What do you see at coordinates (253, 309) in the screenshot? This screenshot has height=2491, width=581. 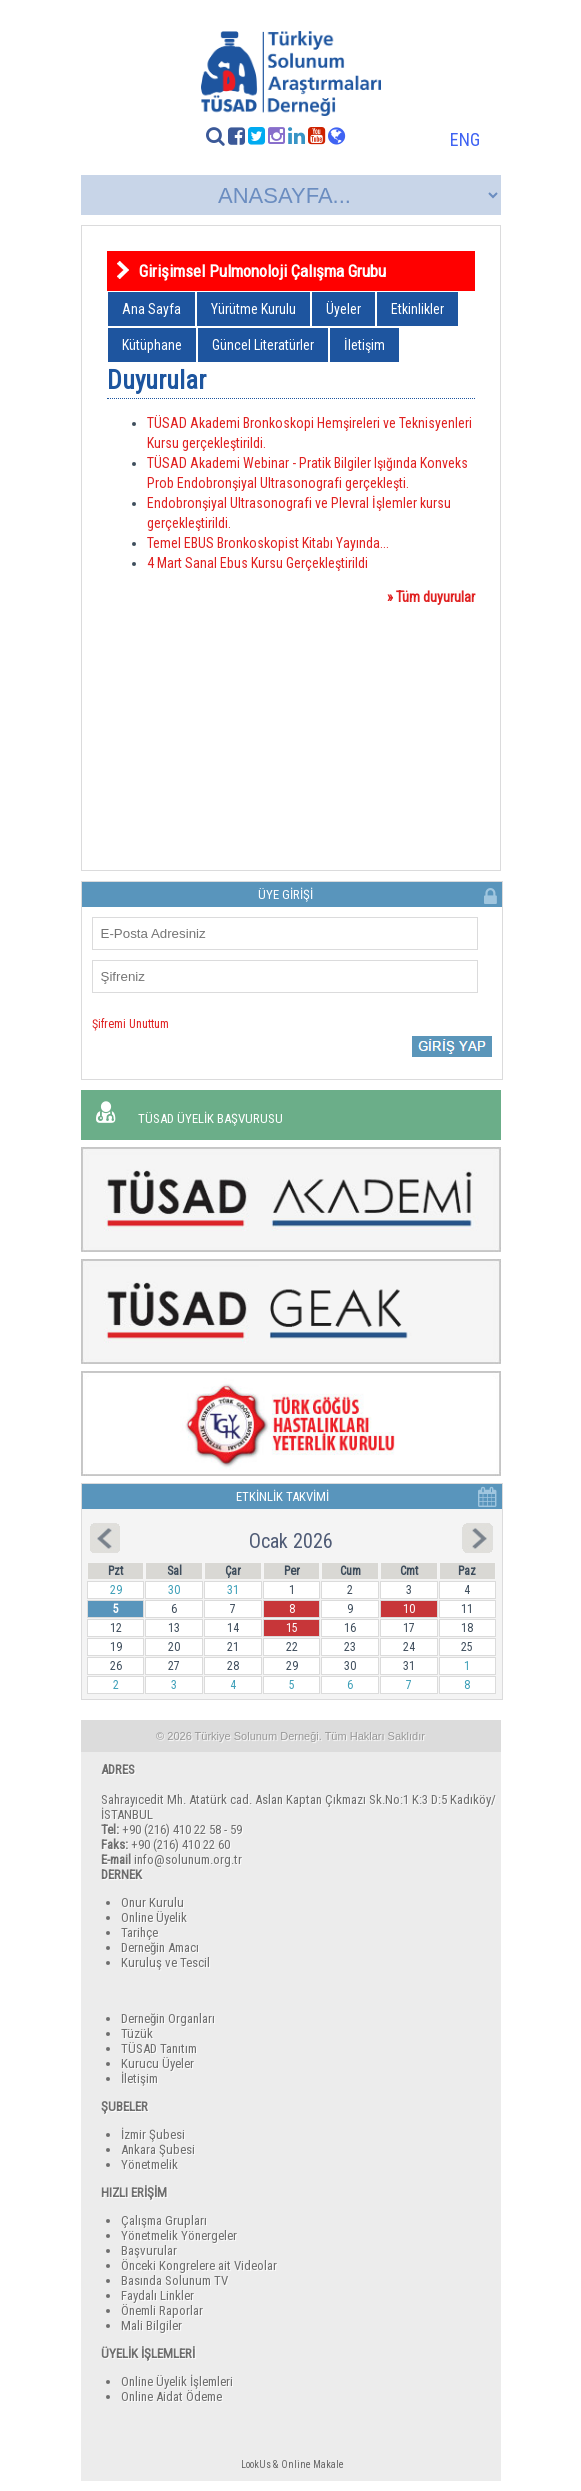 I see `Yürütme Kurulu` at bounding box center [253, 309].